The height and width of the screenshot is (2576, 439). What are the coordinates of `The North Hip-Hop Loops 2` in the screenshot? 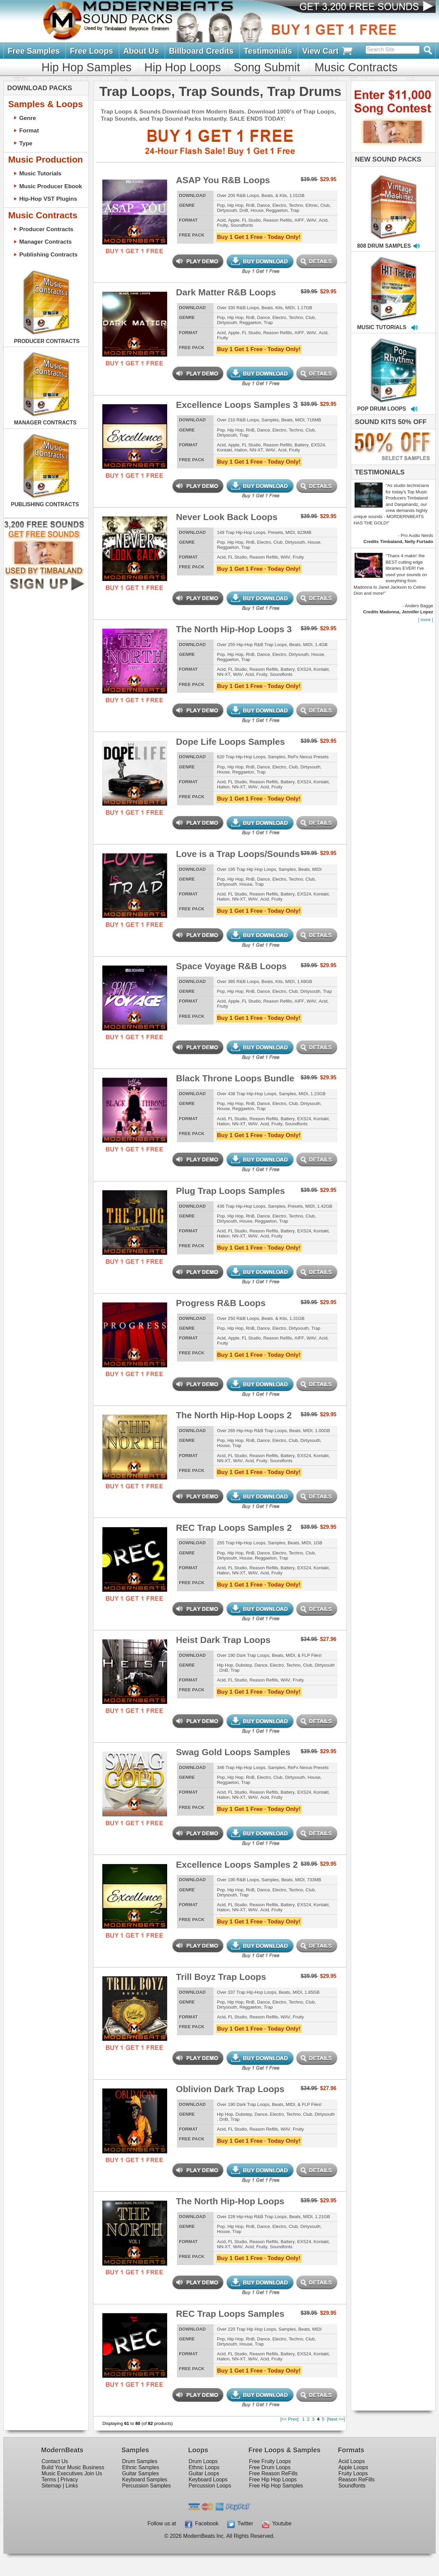 It's located at (234, 1415).